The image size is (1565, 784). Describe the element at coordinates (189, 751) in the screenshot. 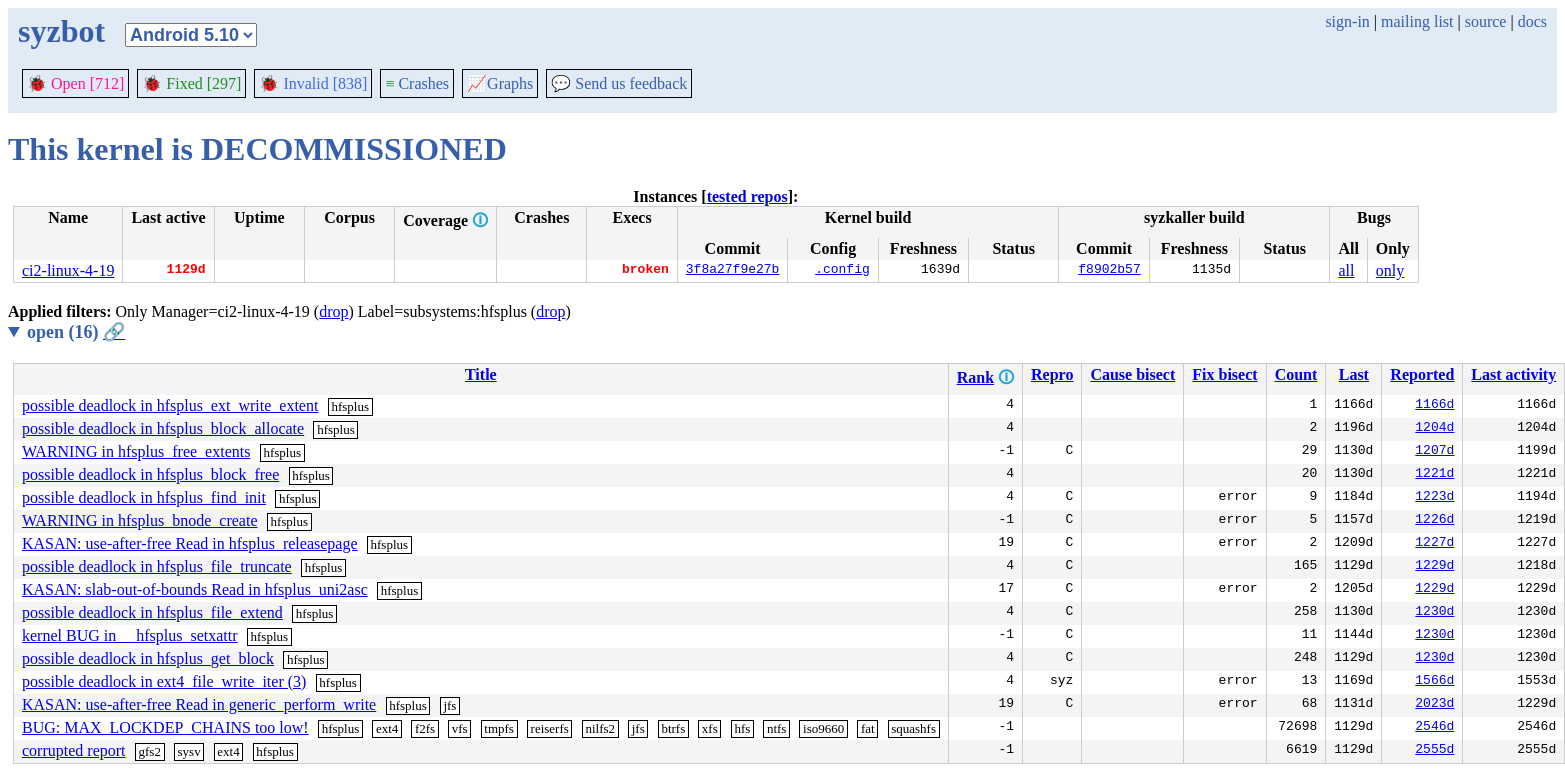

I see `sysv` at that location.